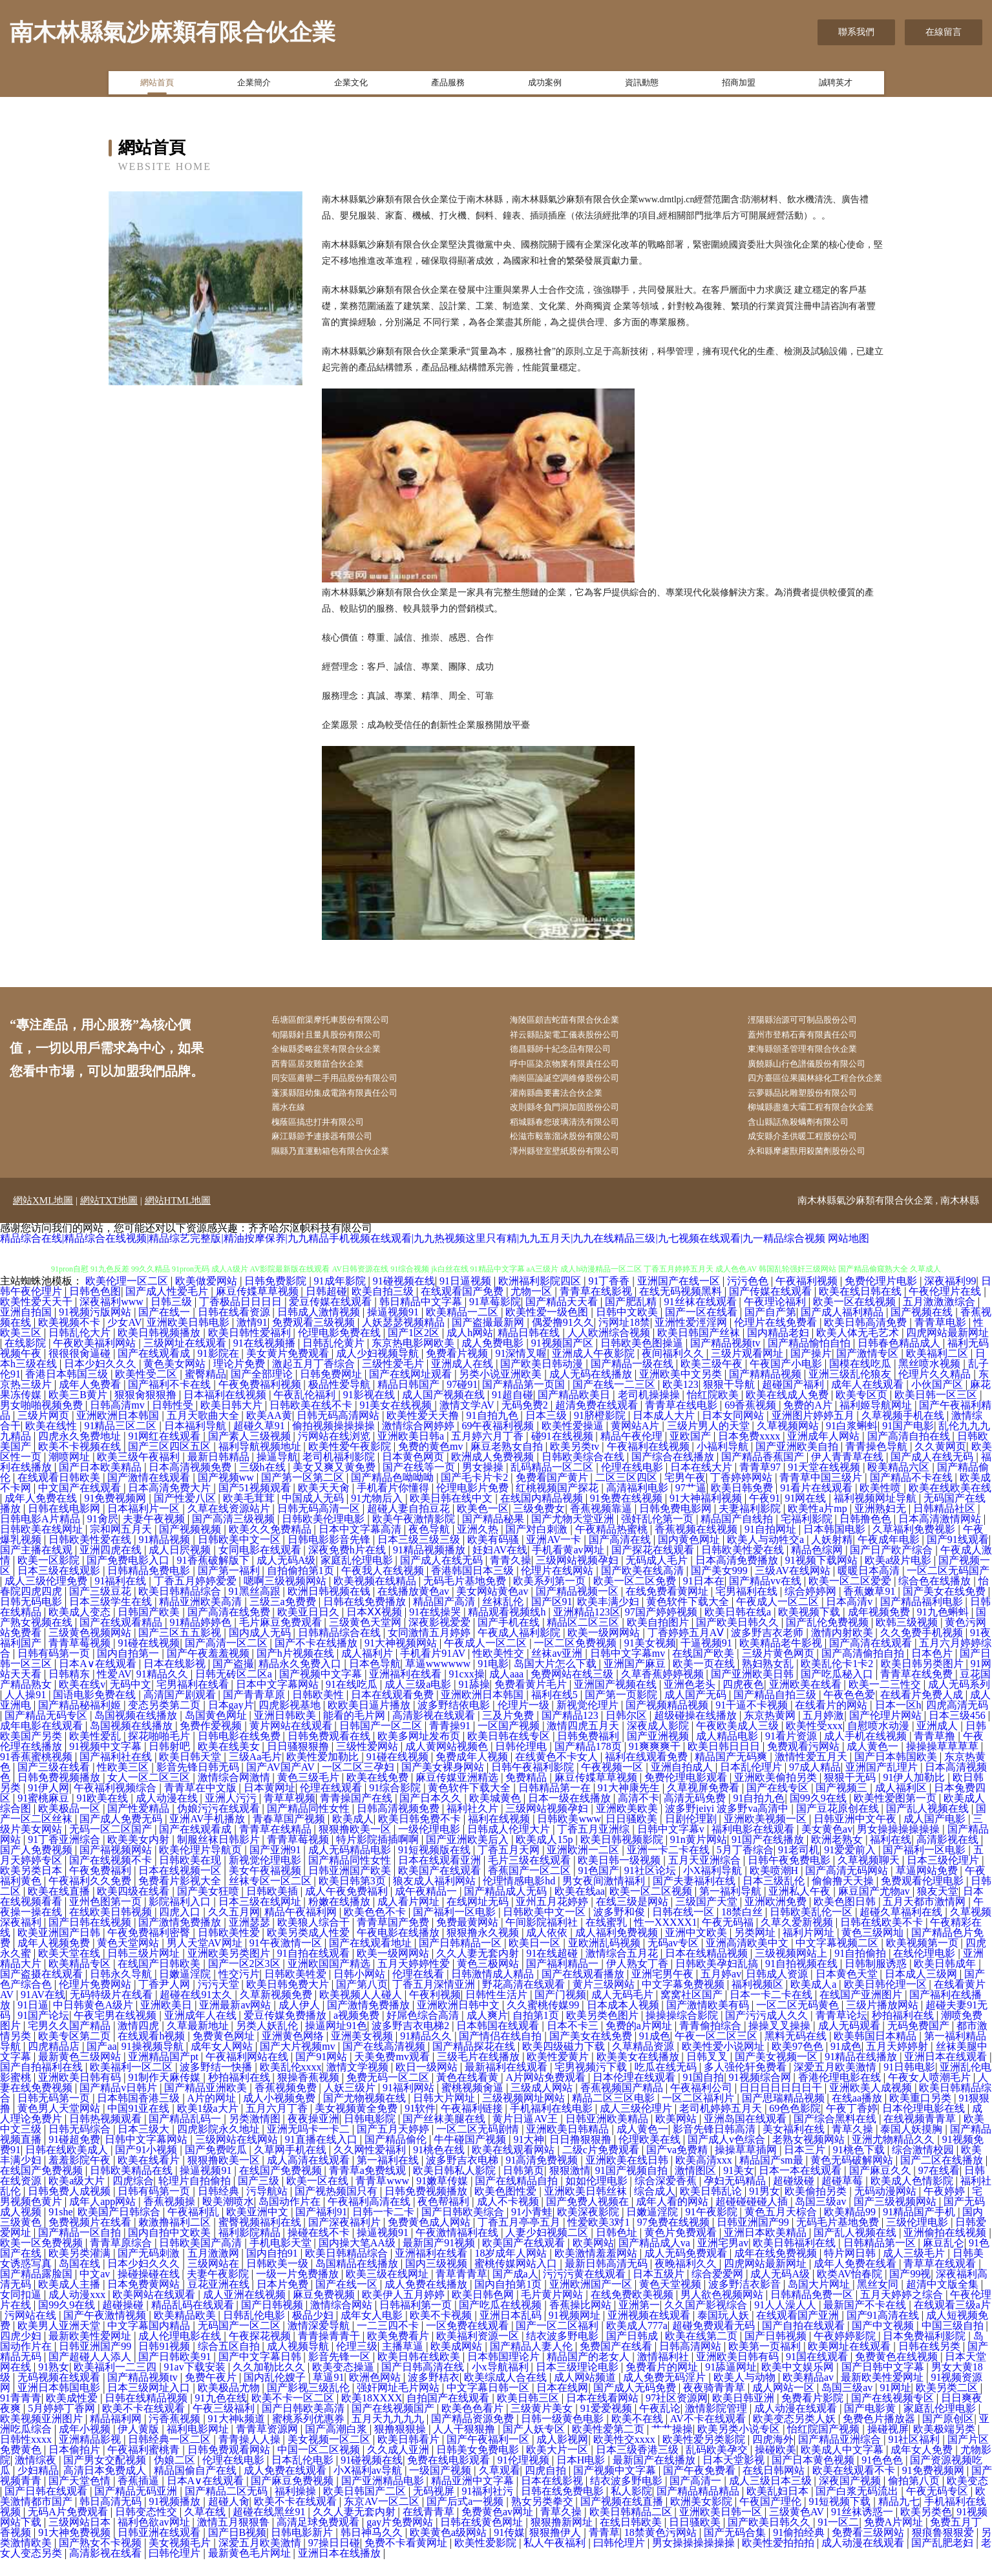 The height and width of the screenshot is (2576, 992). I want to click on 夜间福利久久, so click(674, 1370).